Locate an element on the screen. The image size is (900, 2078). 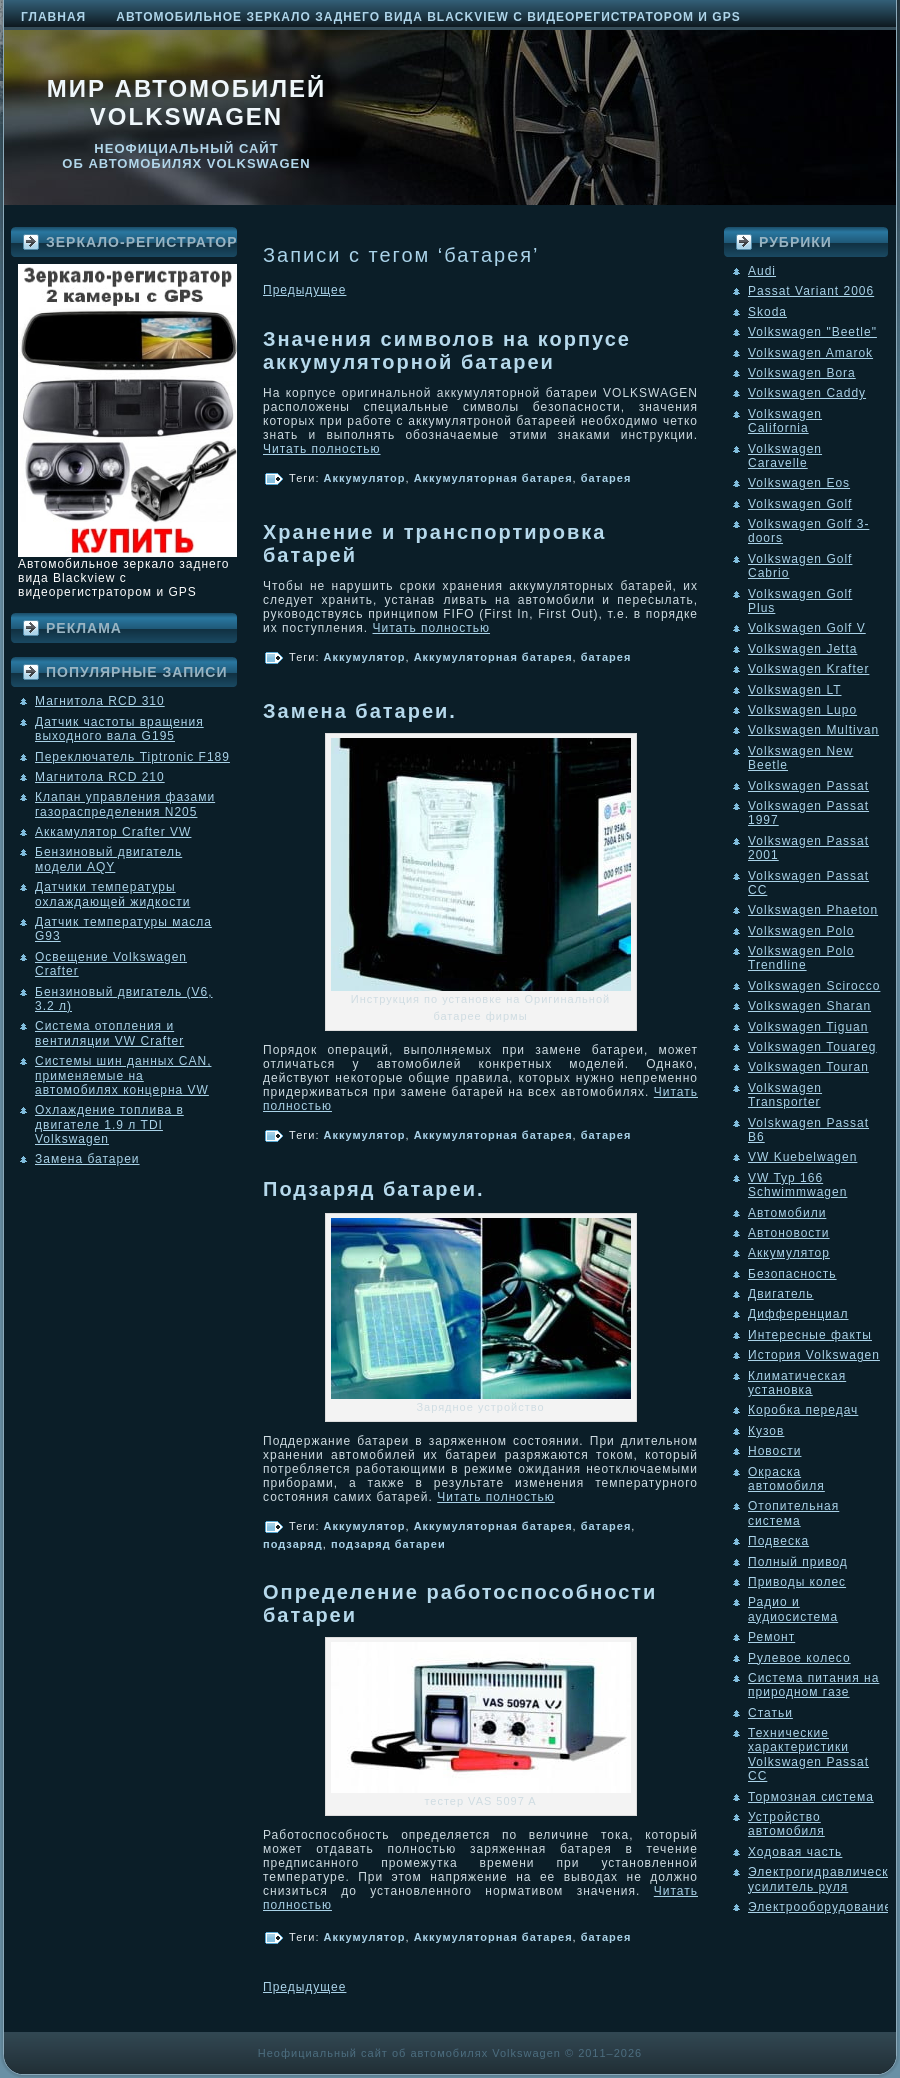
Технические характеристики Volkswagen Passat CC is located at coordinates (808, 1754).